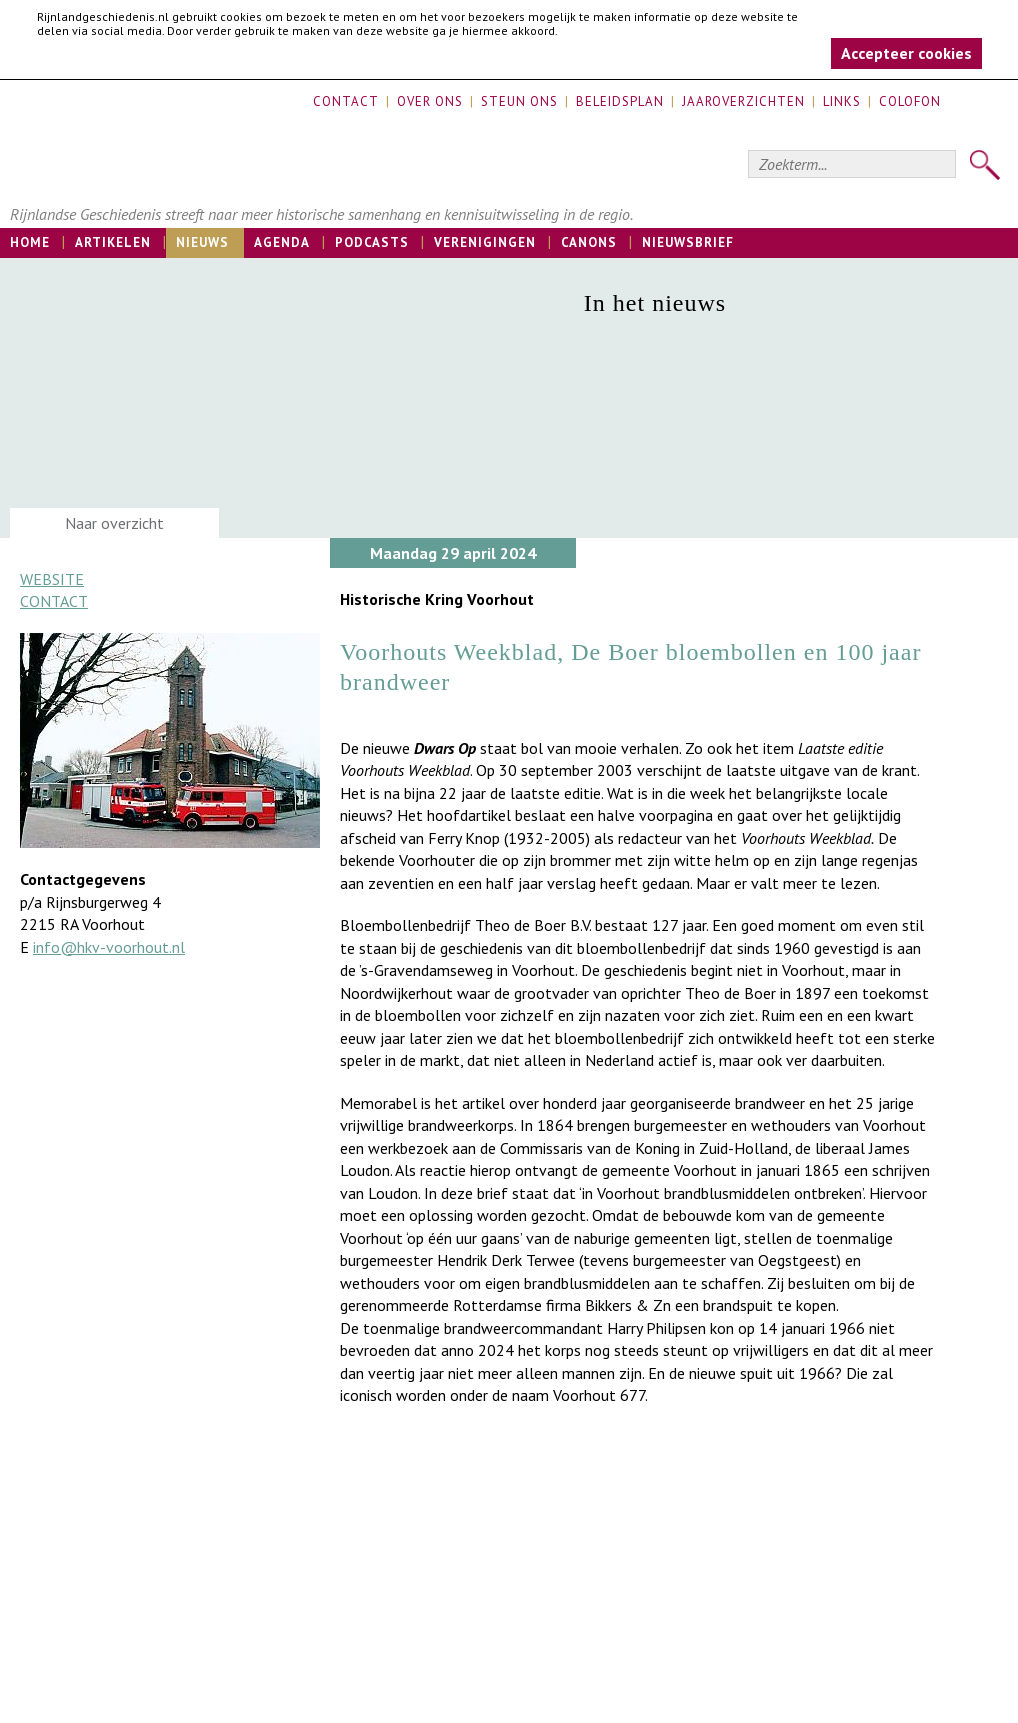 This screenshot has height=1723, width=1018. I want to click on Colofon, so click(910, 101).